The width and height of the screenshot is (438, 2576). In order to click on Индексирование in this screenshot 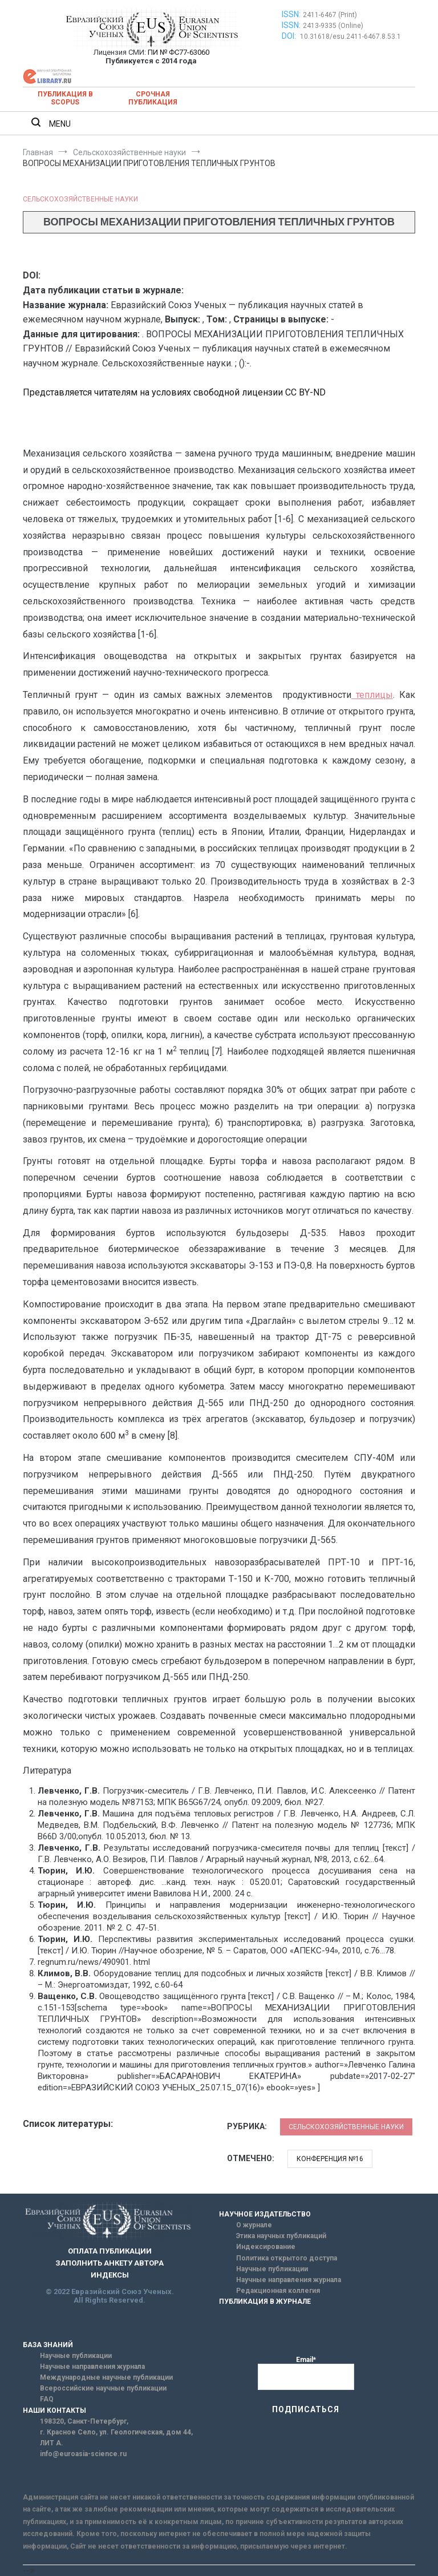, I will do `click(265, 2247)`.